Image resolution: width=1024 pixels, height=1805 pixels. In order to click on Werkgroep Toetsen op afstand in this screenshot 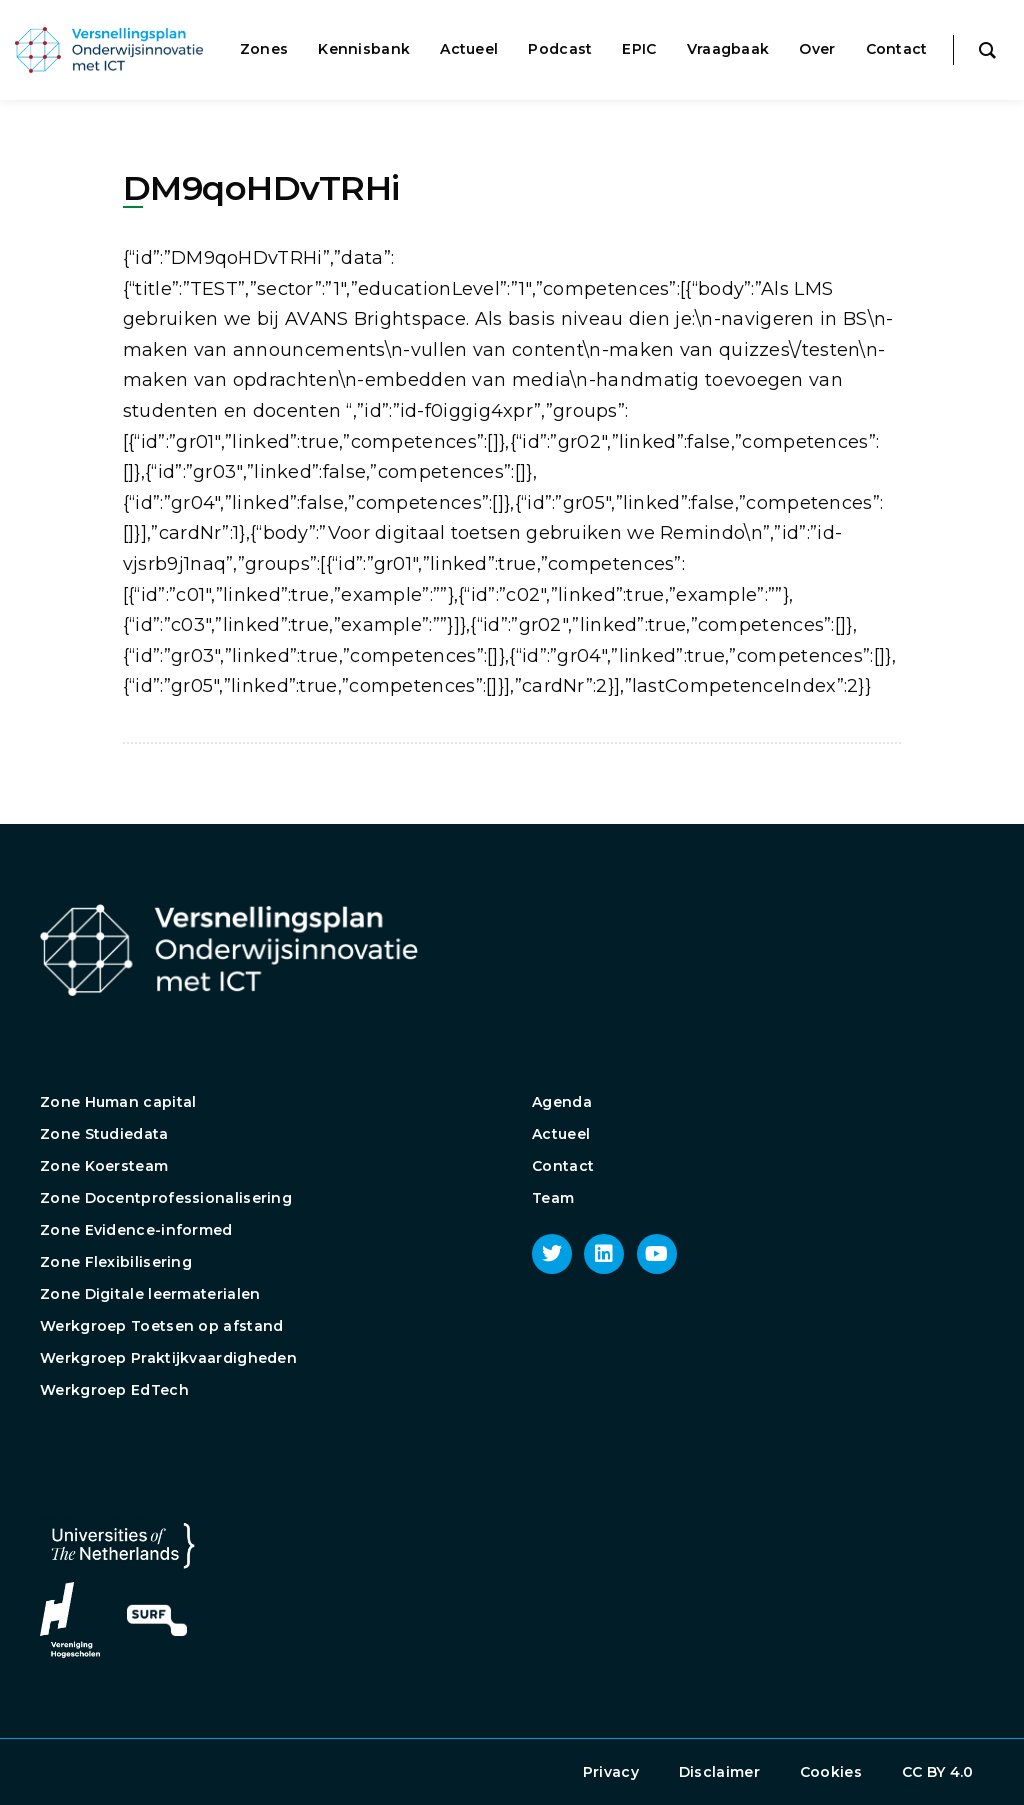, I will do `click(161, 1326)`.